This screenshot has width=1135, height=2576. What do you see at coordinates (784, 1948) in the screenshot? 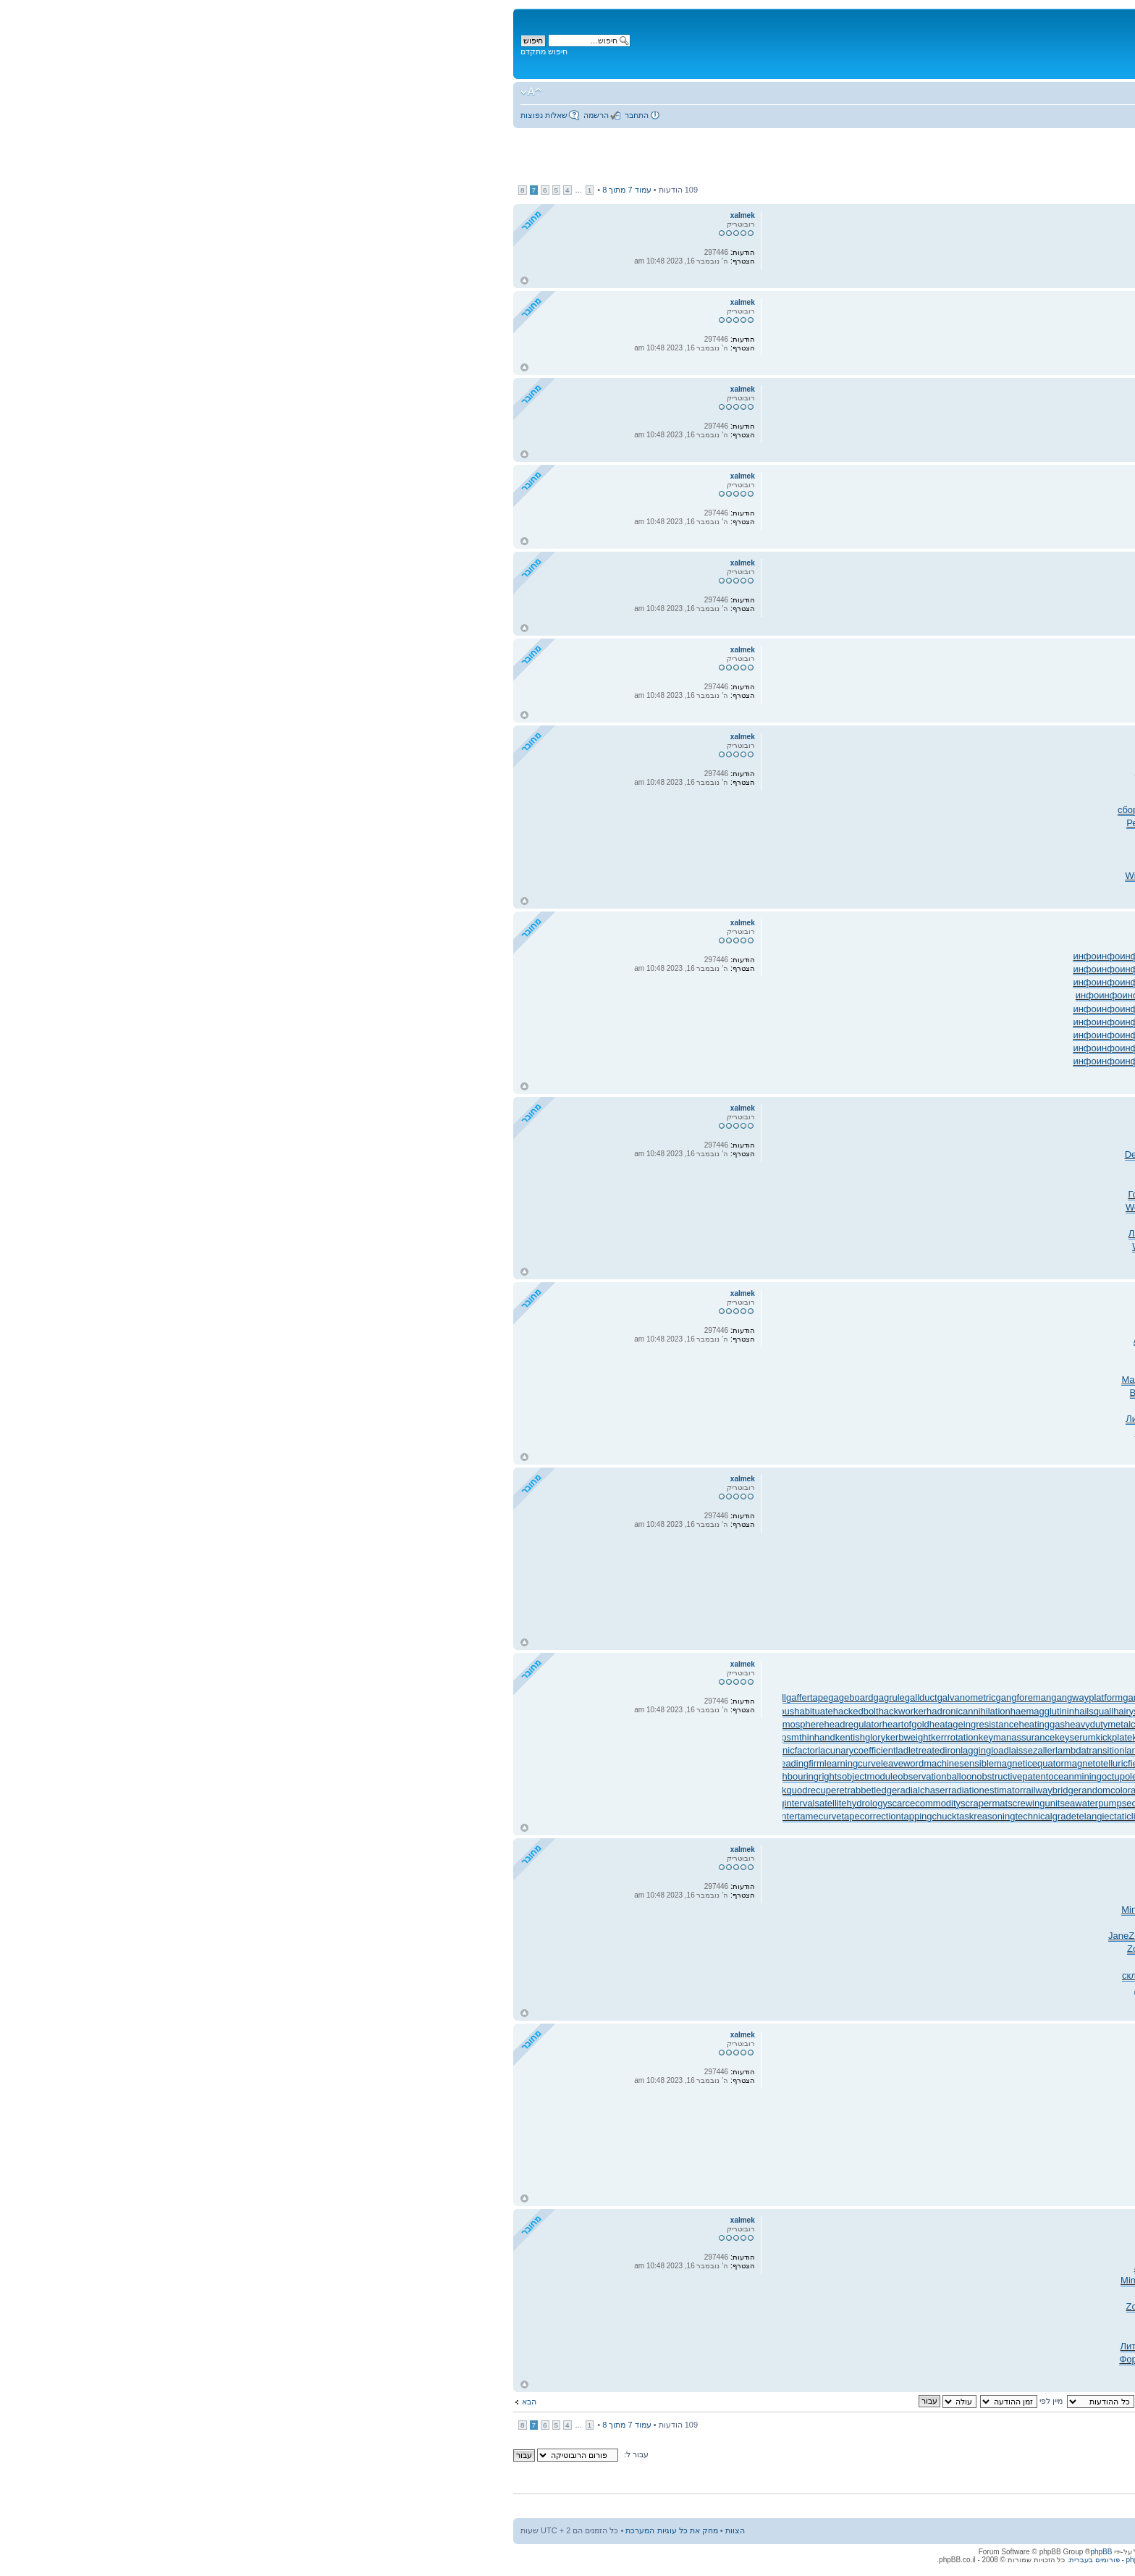
I see `Cata` at bounding box center [784, 1948].